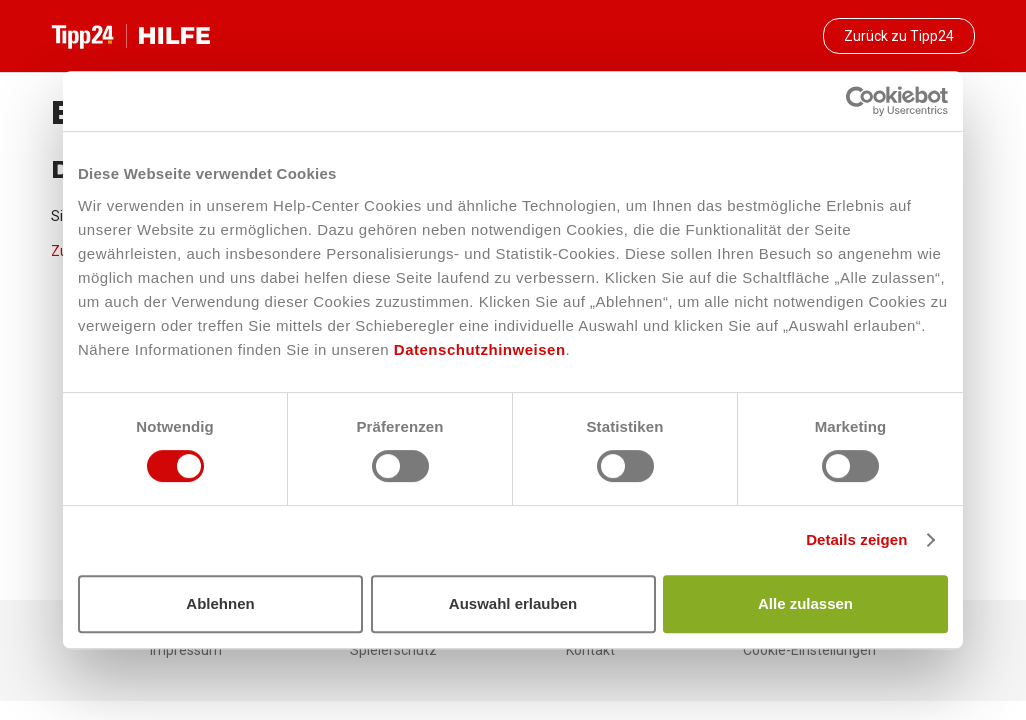 The image size is (1026, 720). What do you see at coordinates (805, 603) in the screenshot?
I see `Alle zulassen` at bounding box center [805, 603].